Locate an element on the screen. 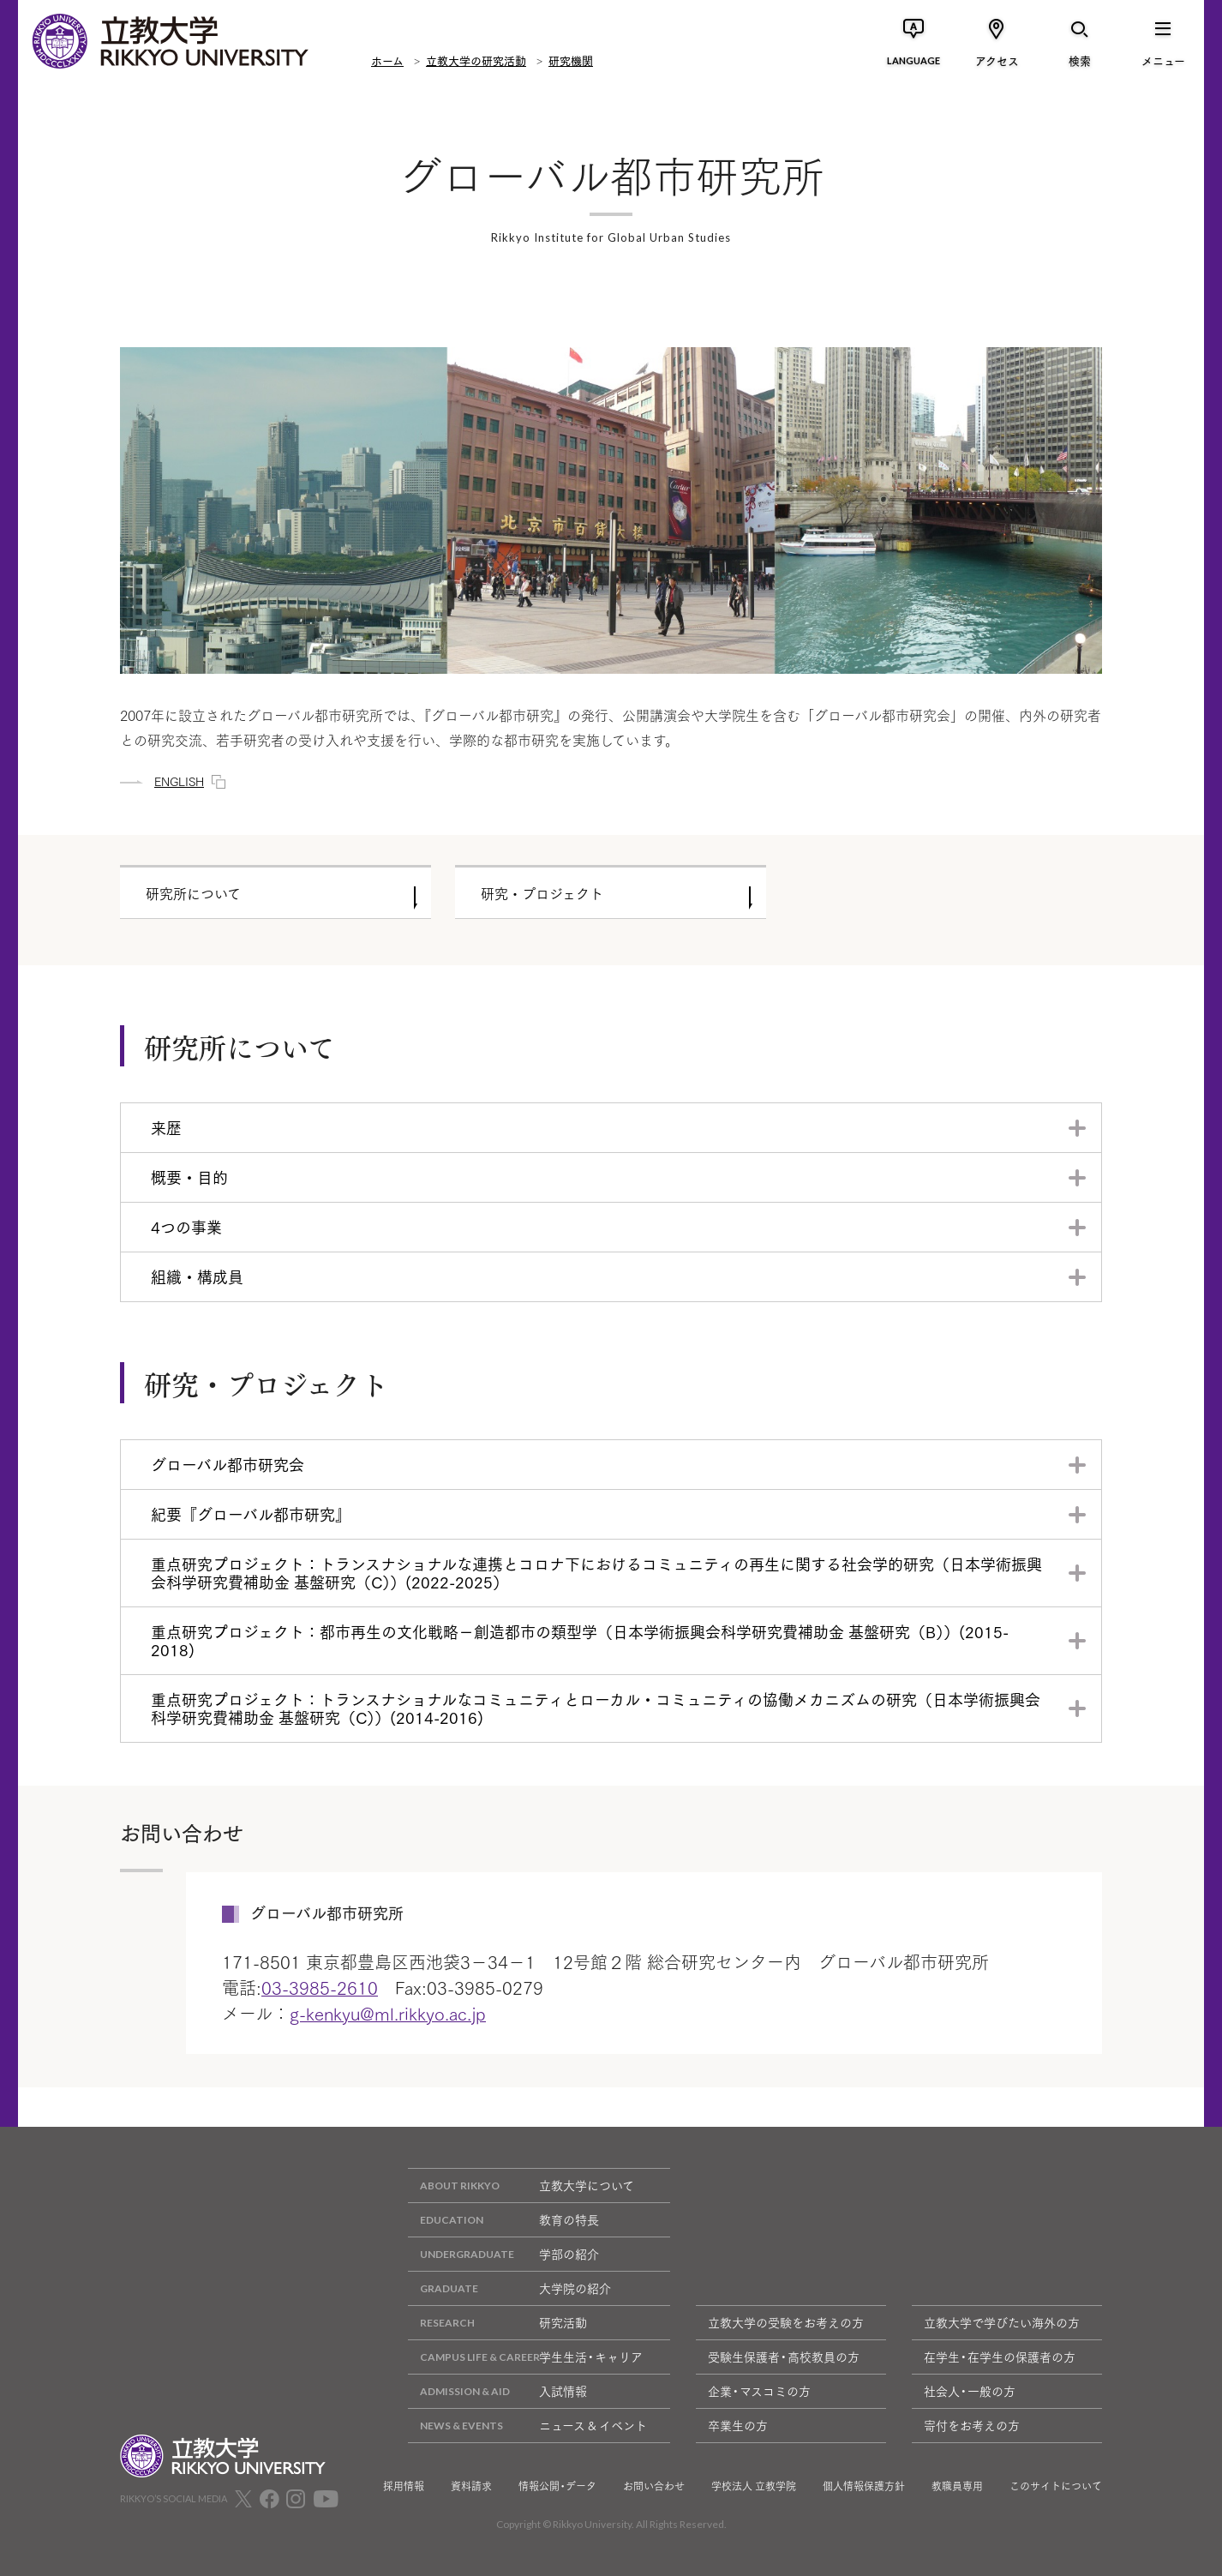 The width and height of the screenshot is (1222, 2576). 4つの事業 is located at coordinates (186, 1227).